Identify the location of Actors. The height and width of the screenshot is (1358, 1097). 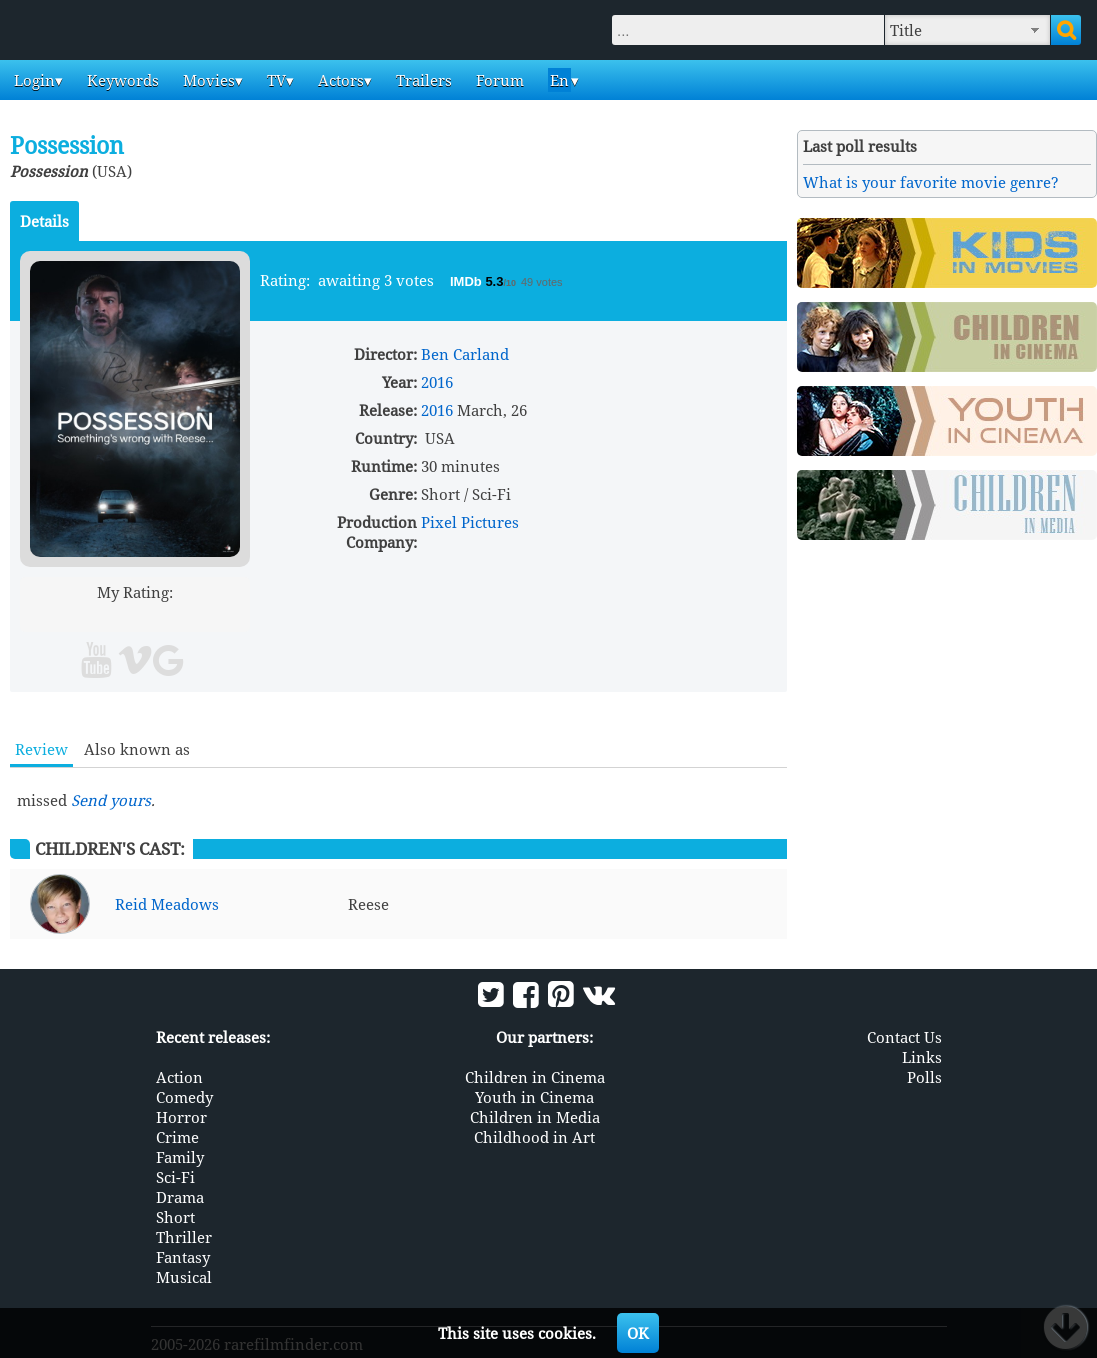
(339, 80).